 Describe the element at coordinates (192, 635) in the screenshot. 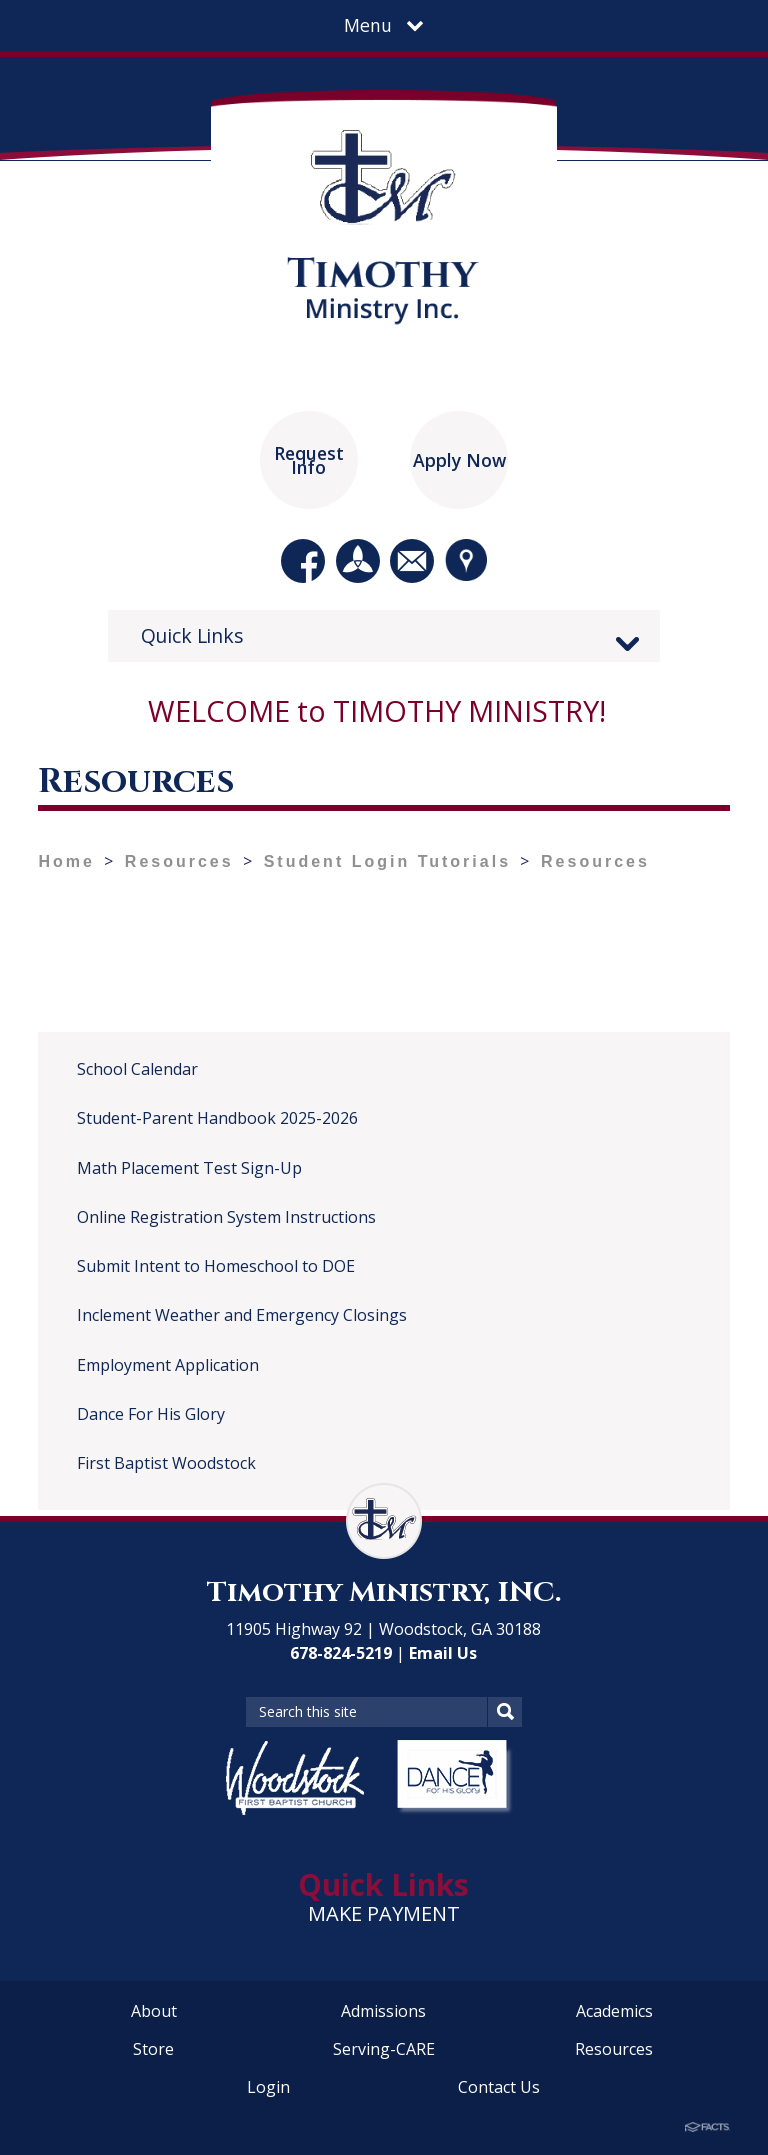

I see `Quick Links` at that location.